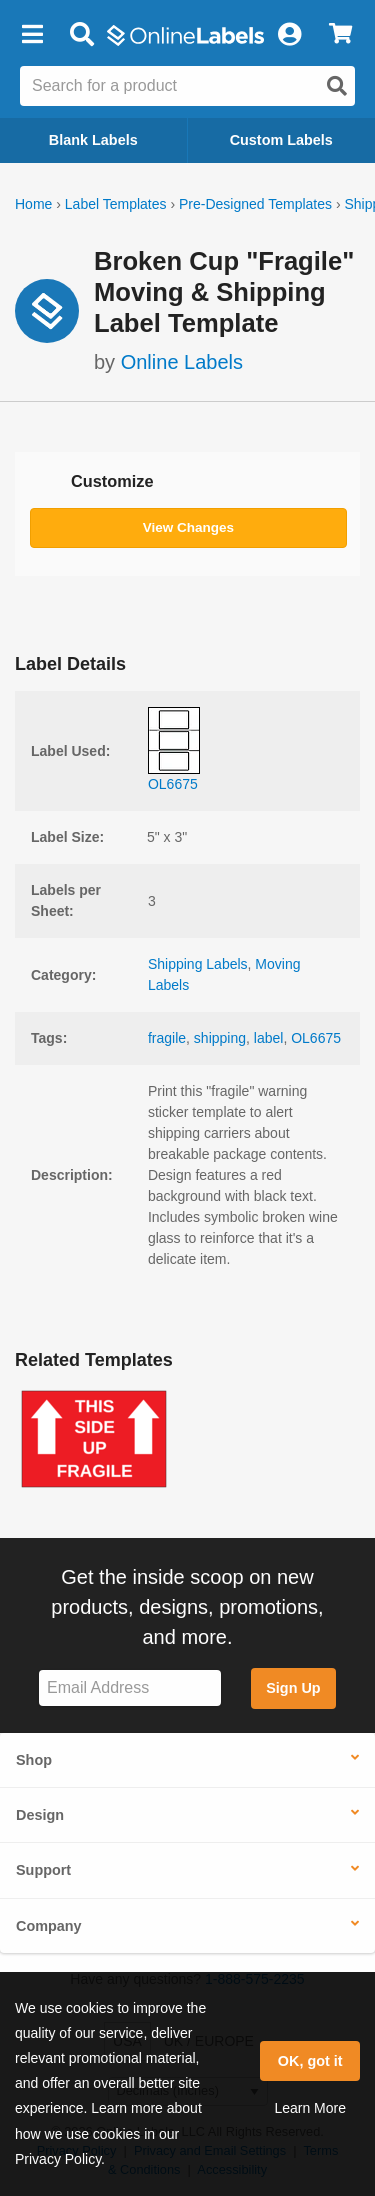 Image resolution: width=375 pixels, height=2196 pixels. I want to click on Custom Labels, so click(281, 140).